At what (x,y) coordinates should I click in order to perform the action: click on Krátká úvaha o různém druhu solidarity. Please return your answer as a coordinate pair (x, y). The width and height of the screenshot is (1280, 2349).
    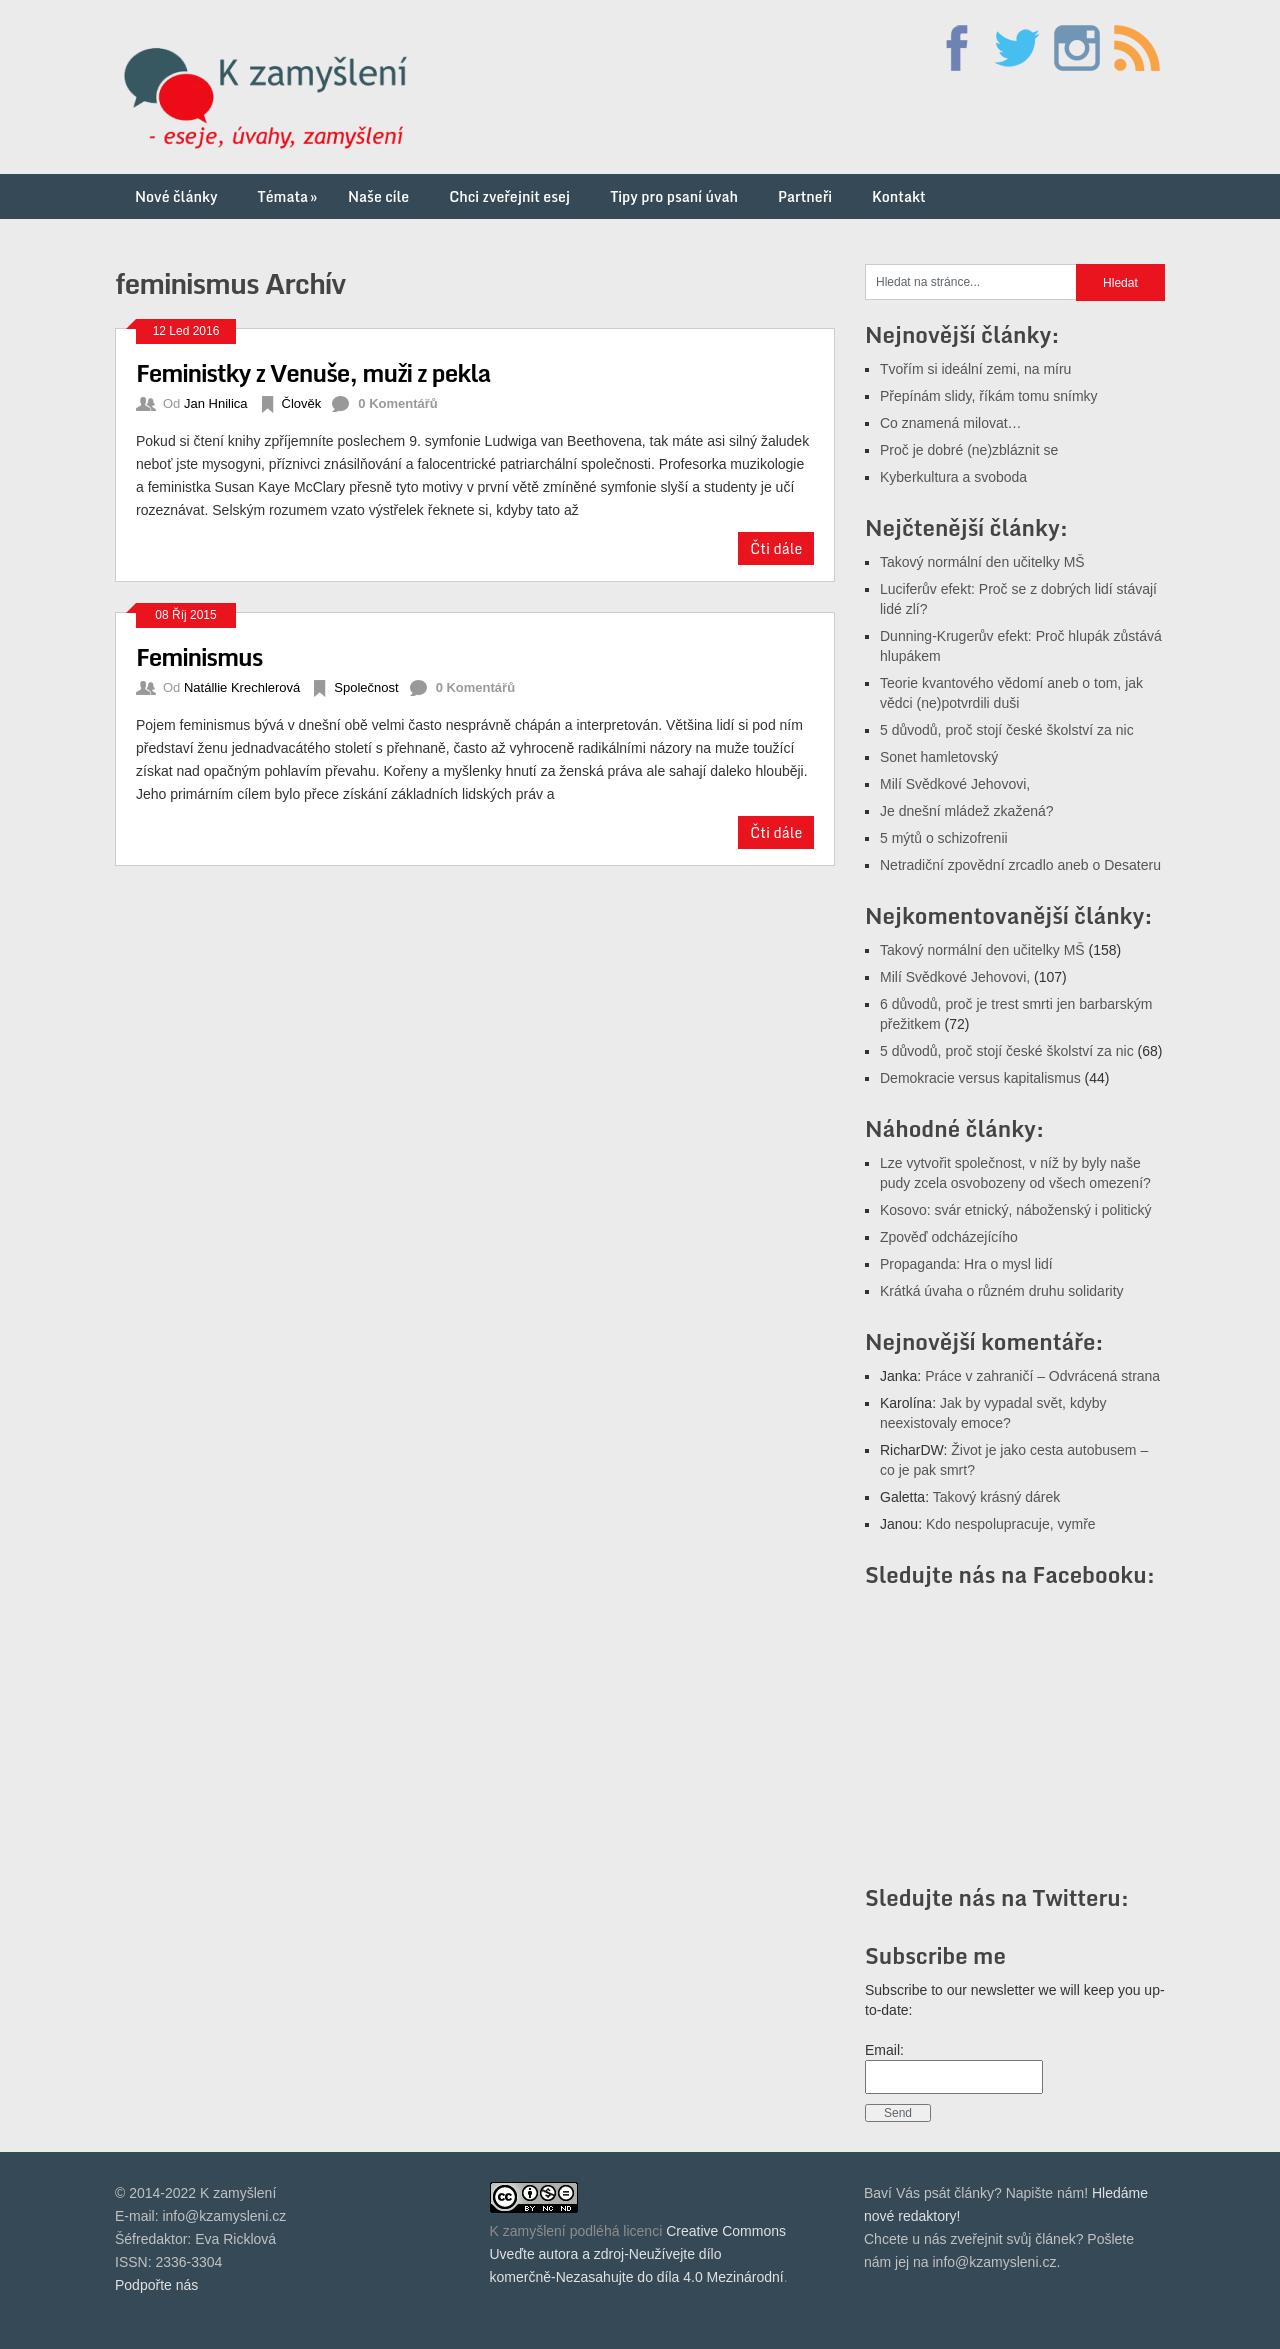
    Looking at the image, I should click on (1002, 1291).